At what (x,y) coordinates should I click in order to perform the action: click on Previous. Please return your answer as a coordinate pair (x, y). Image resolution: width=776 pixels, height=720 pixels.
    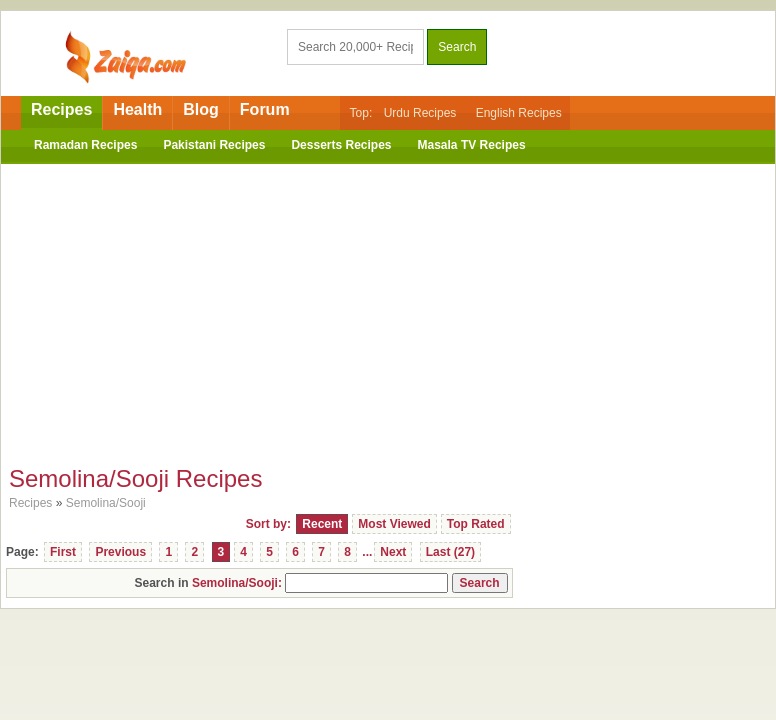
    Looking at the image, I should click on (120, 552).